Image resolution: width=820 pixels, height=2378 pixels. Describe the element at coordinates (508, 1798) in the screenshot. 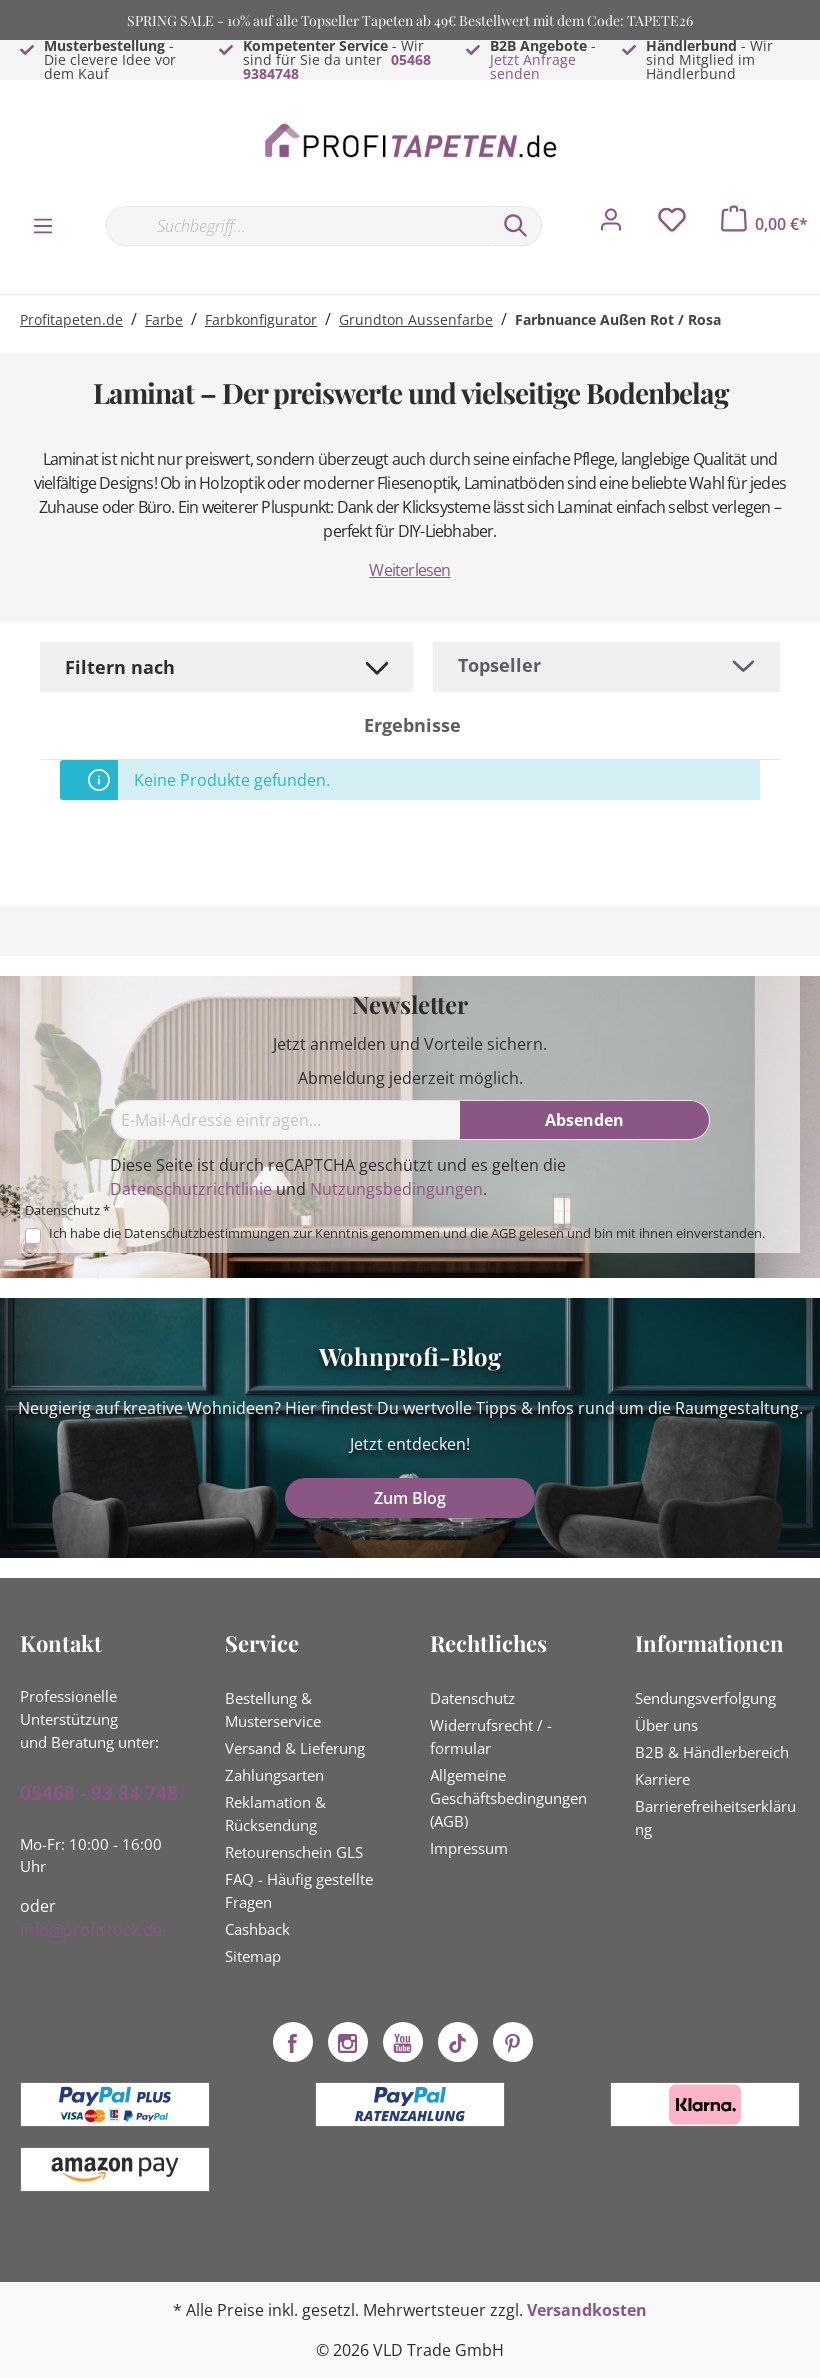

I see `Allgemeine Geschäftsbedingungen (AGB)` at that location.